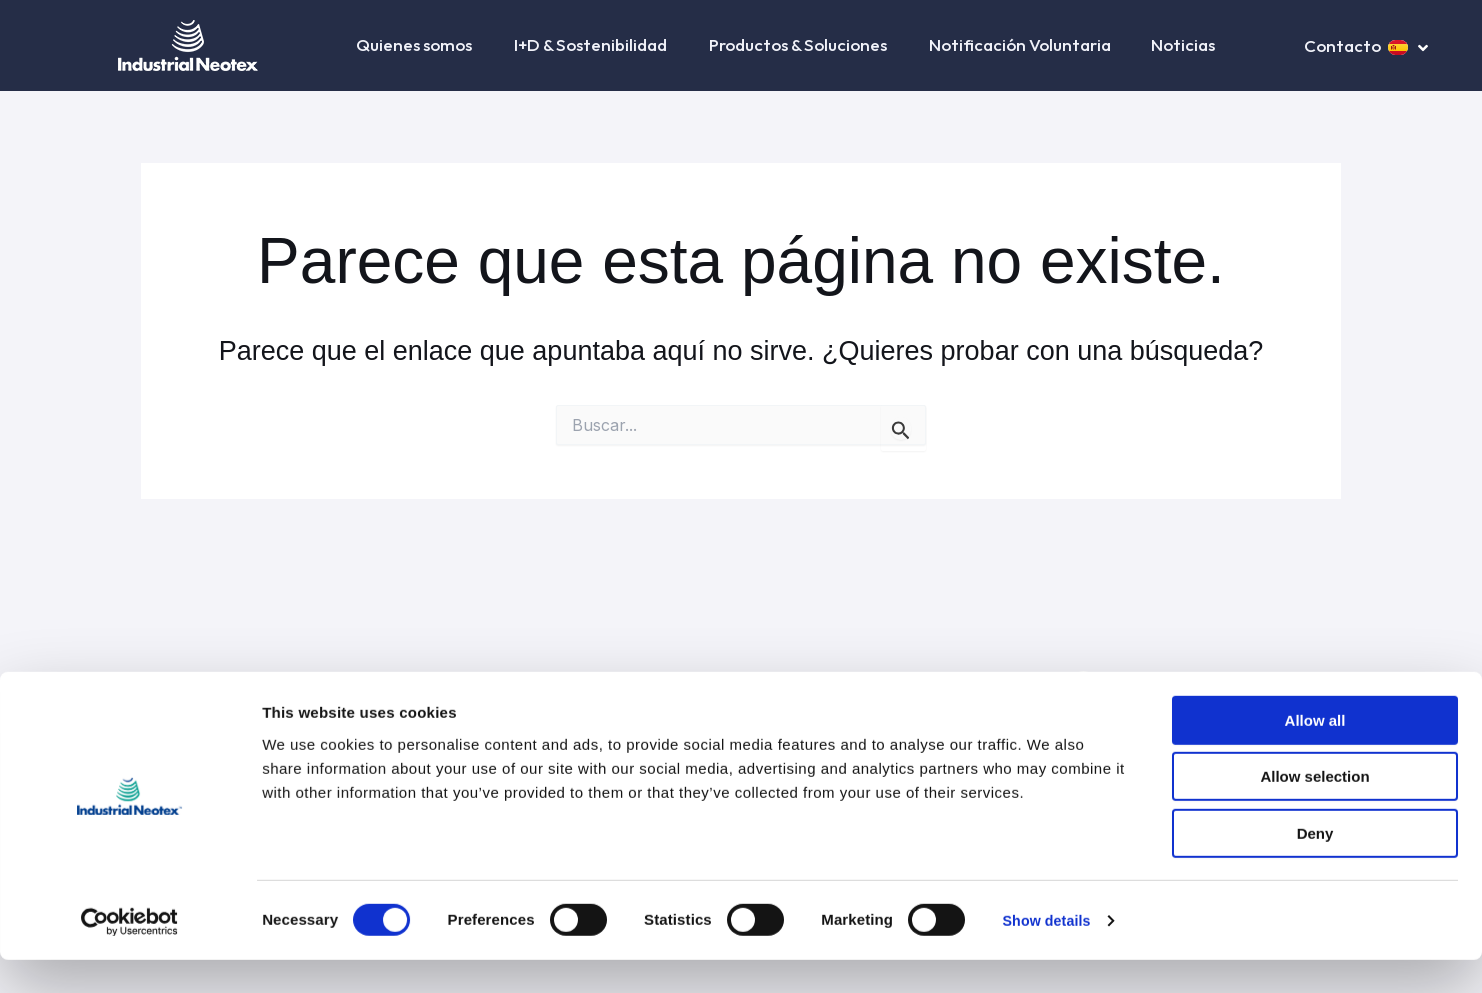 Image resolution: width=1482 pixels, height=993 pixels. What do you see at coordinates (1315, 753) in the screenshot?
I see `Allow all` at bounding box center [1315, 753].